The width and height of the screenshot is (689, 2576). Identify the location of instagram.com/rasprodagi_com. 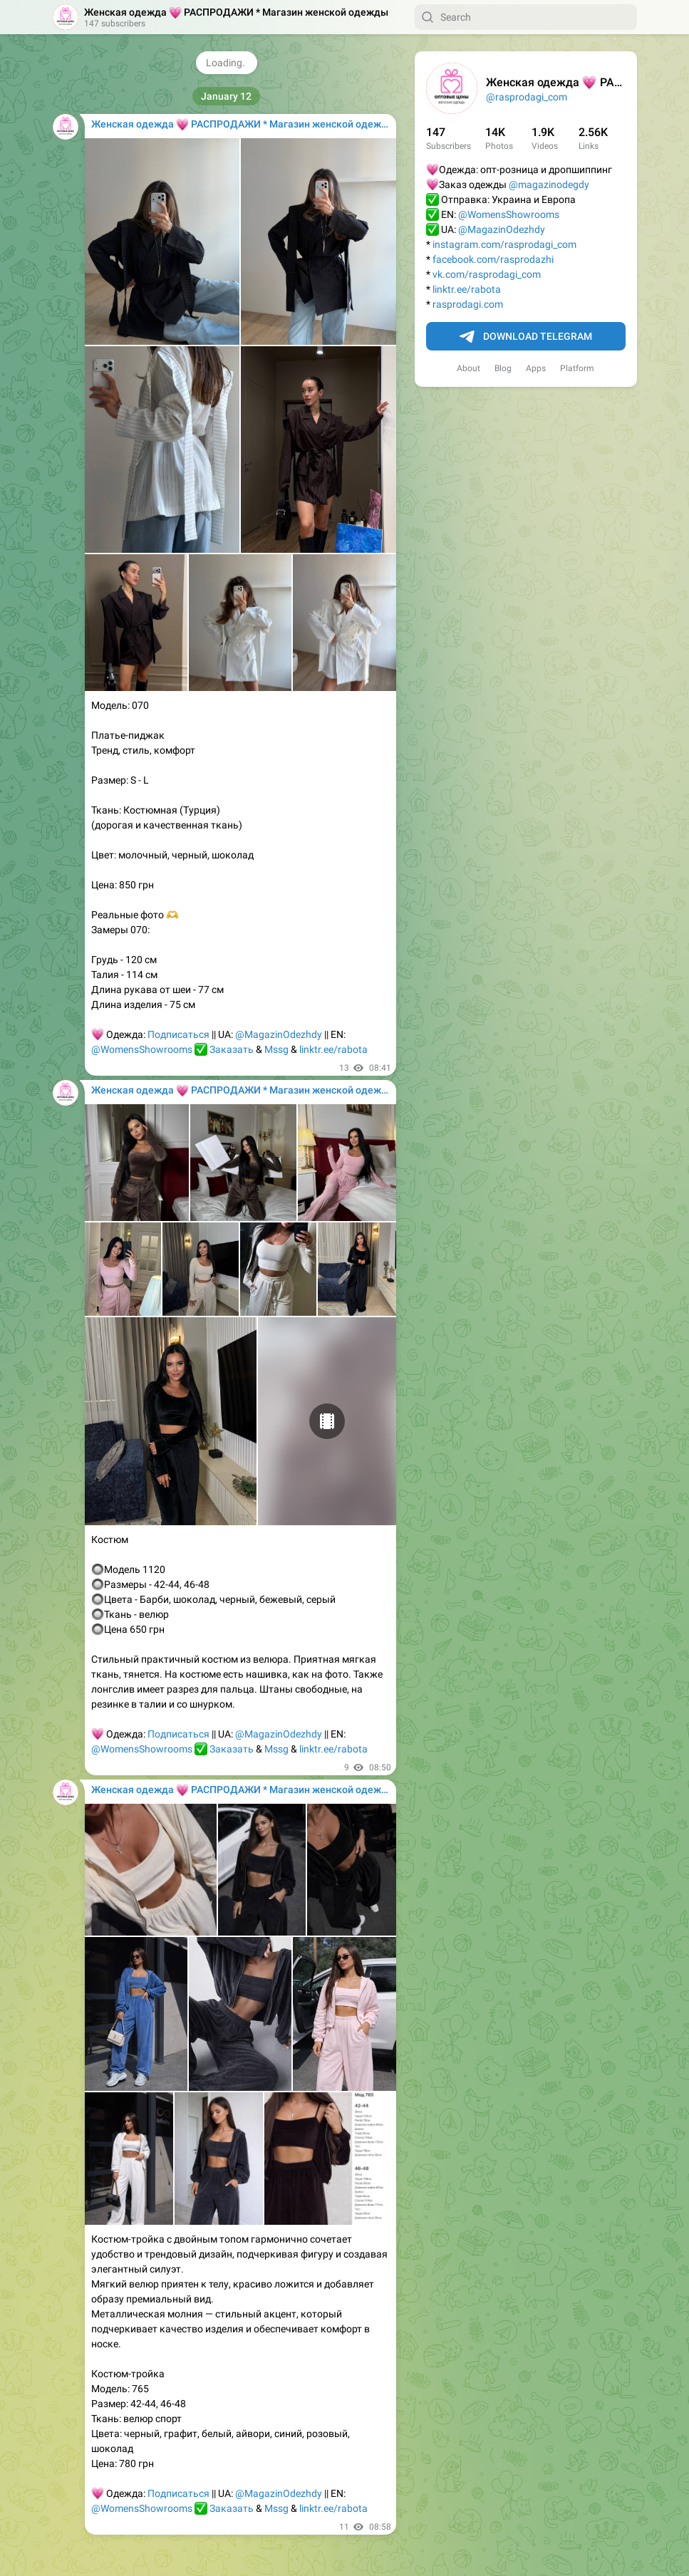
(504, 244).